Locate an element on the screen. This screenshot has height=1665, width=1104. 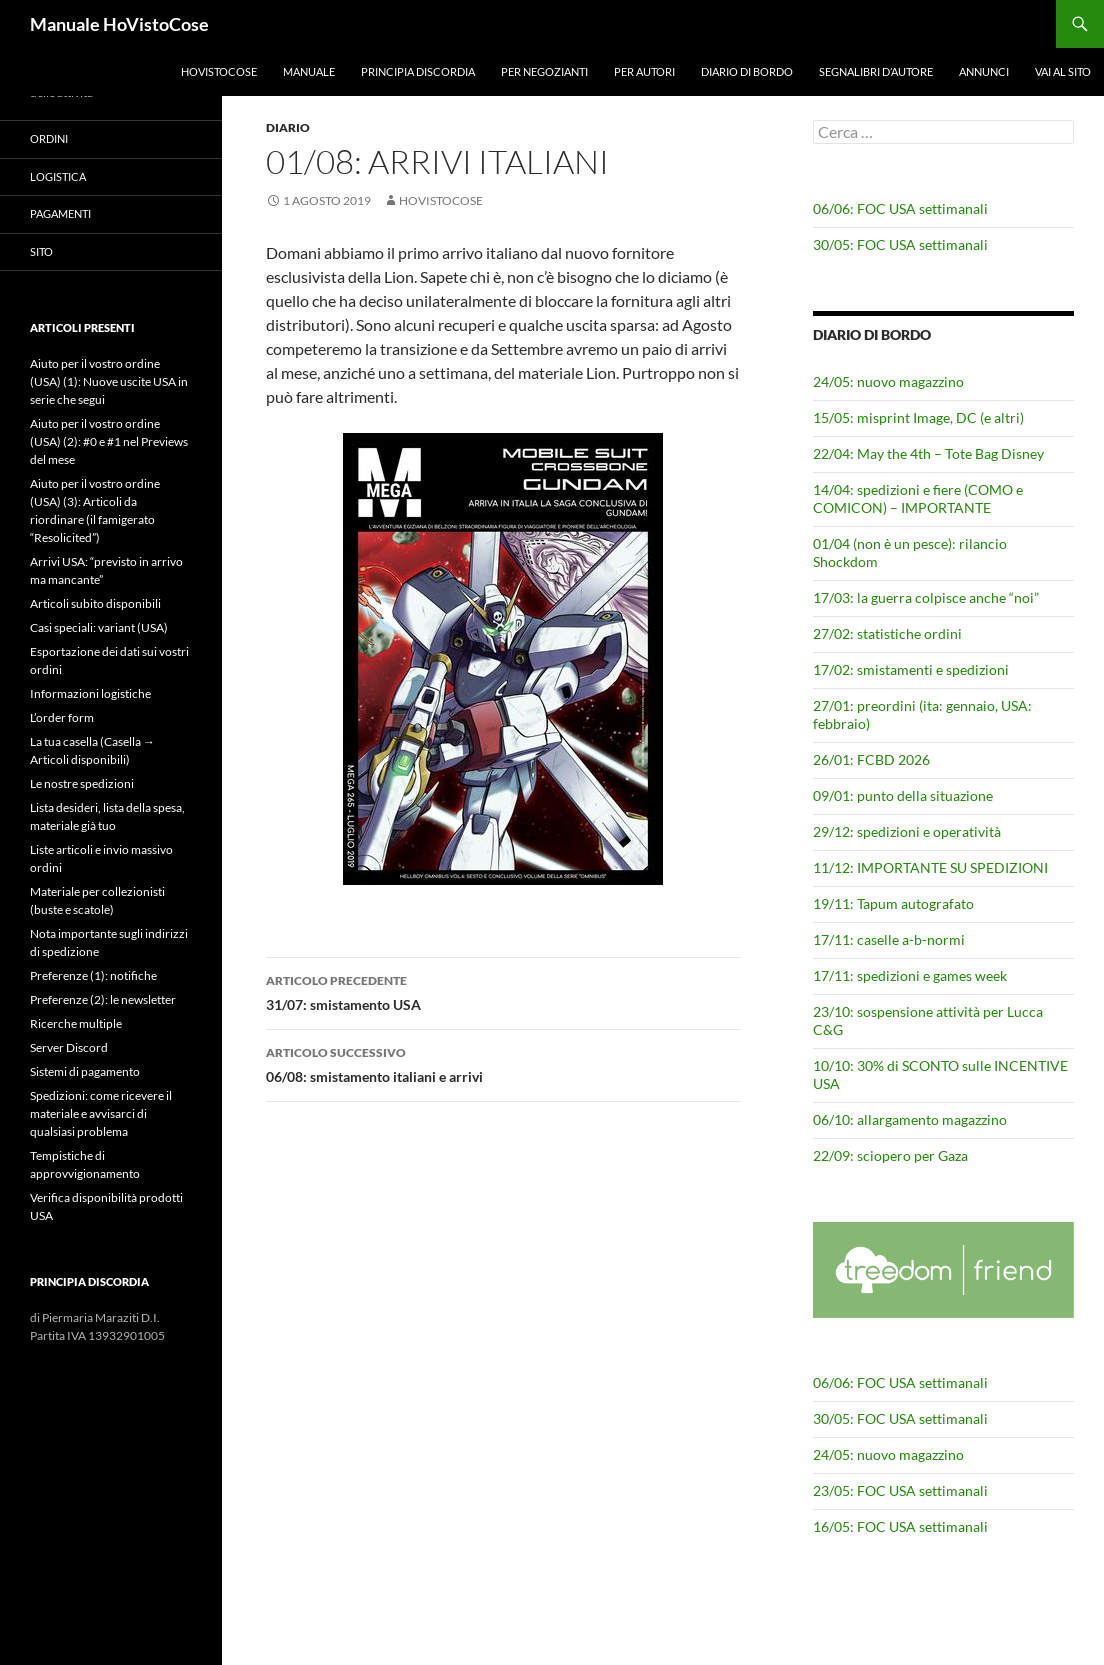
Ordini is located at coordinates (49, 138).